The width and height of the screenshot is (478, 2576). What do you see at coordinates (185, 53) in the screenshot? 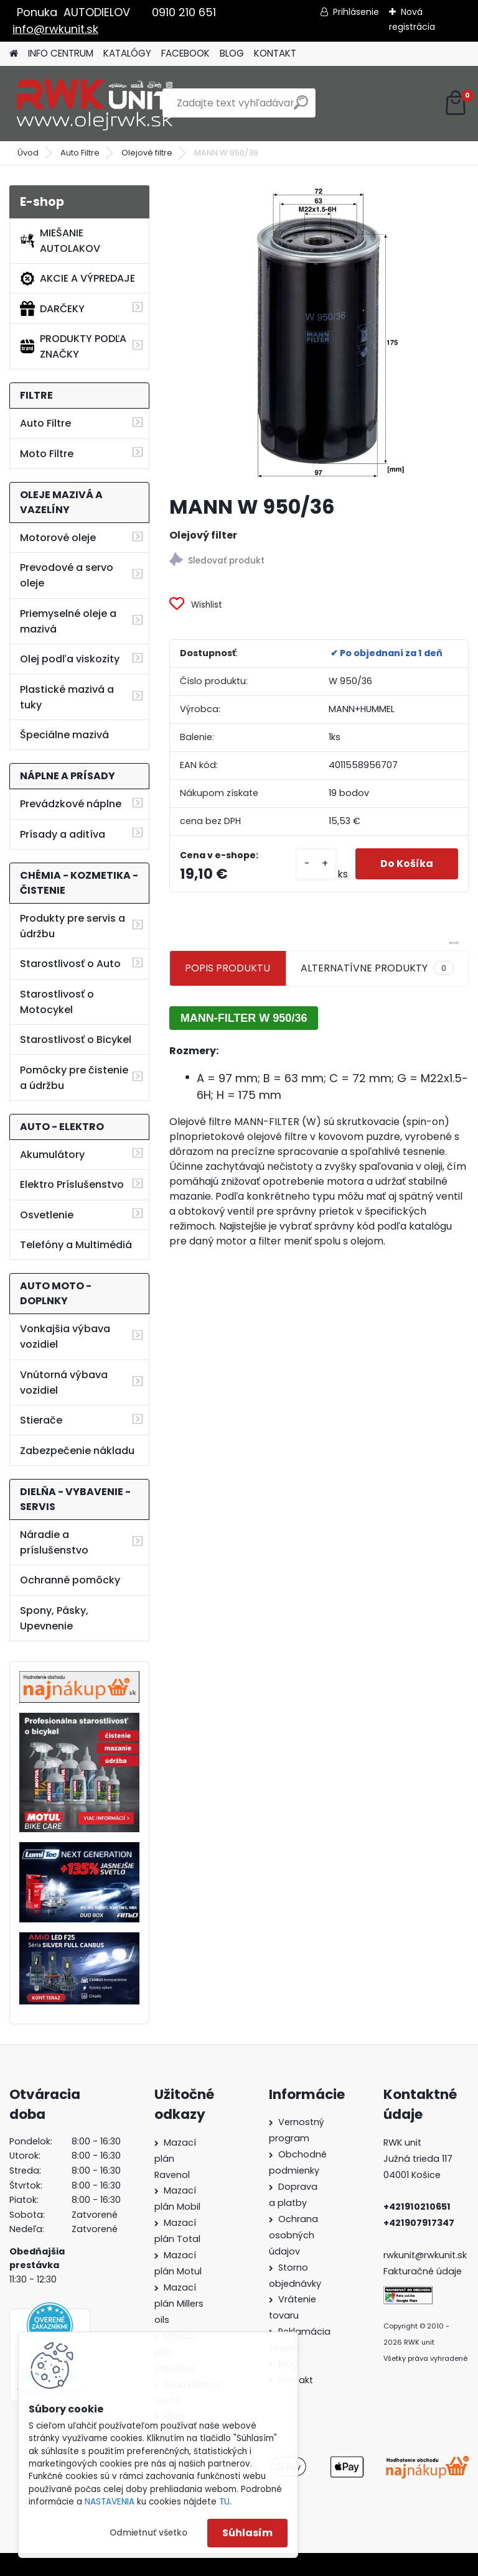
I see `FACEBOOK` at bounding box center [185, 53].